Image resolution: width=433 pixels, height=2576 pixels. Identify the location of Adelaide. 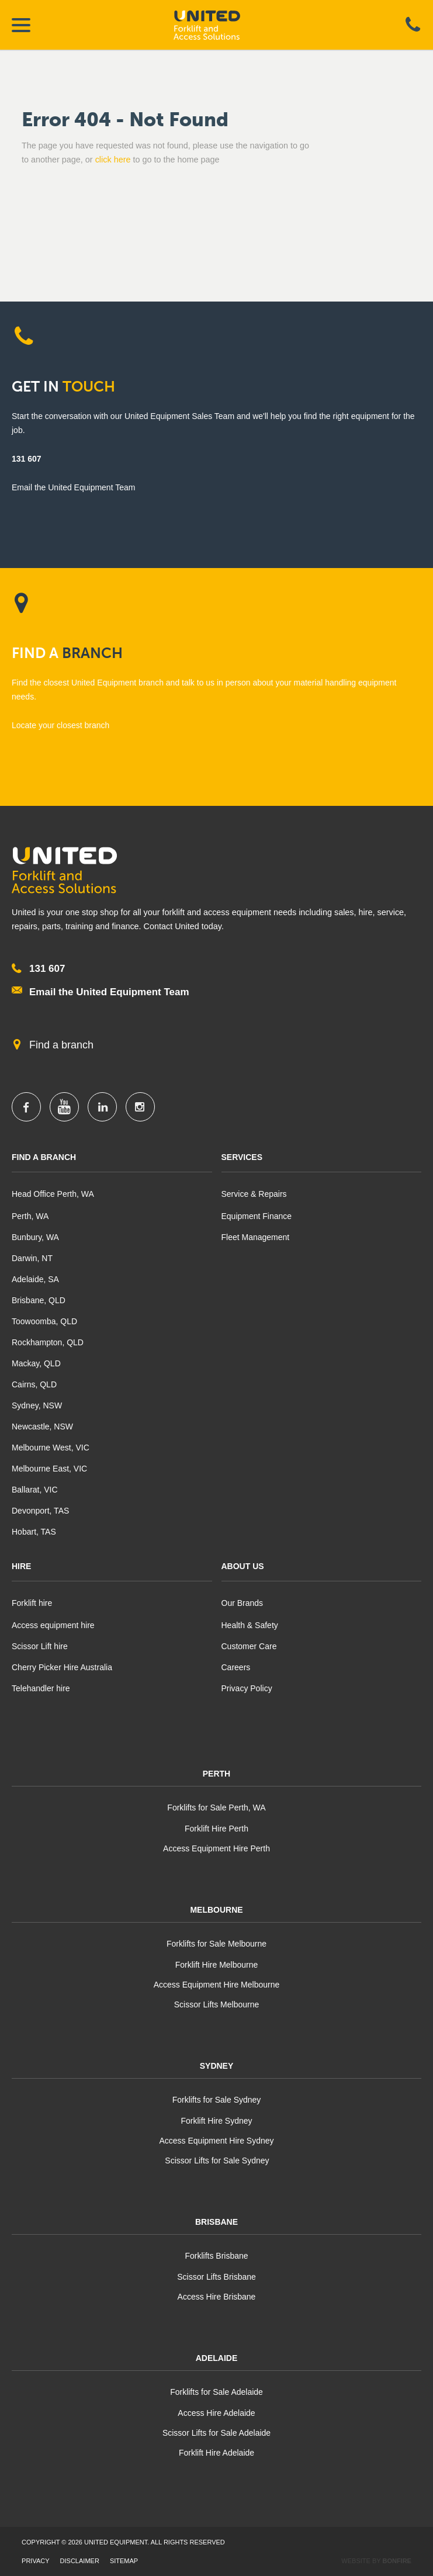
(217, 2358).